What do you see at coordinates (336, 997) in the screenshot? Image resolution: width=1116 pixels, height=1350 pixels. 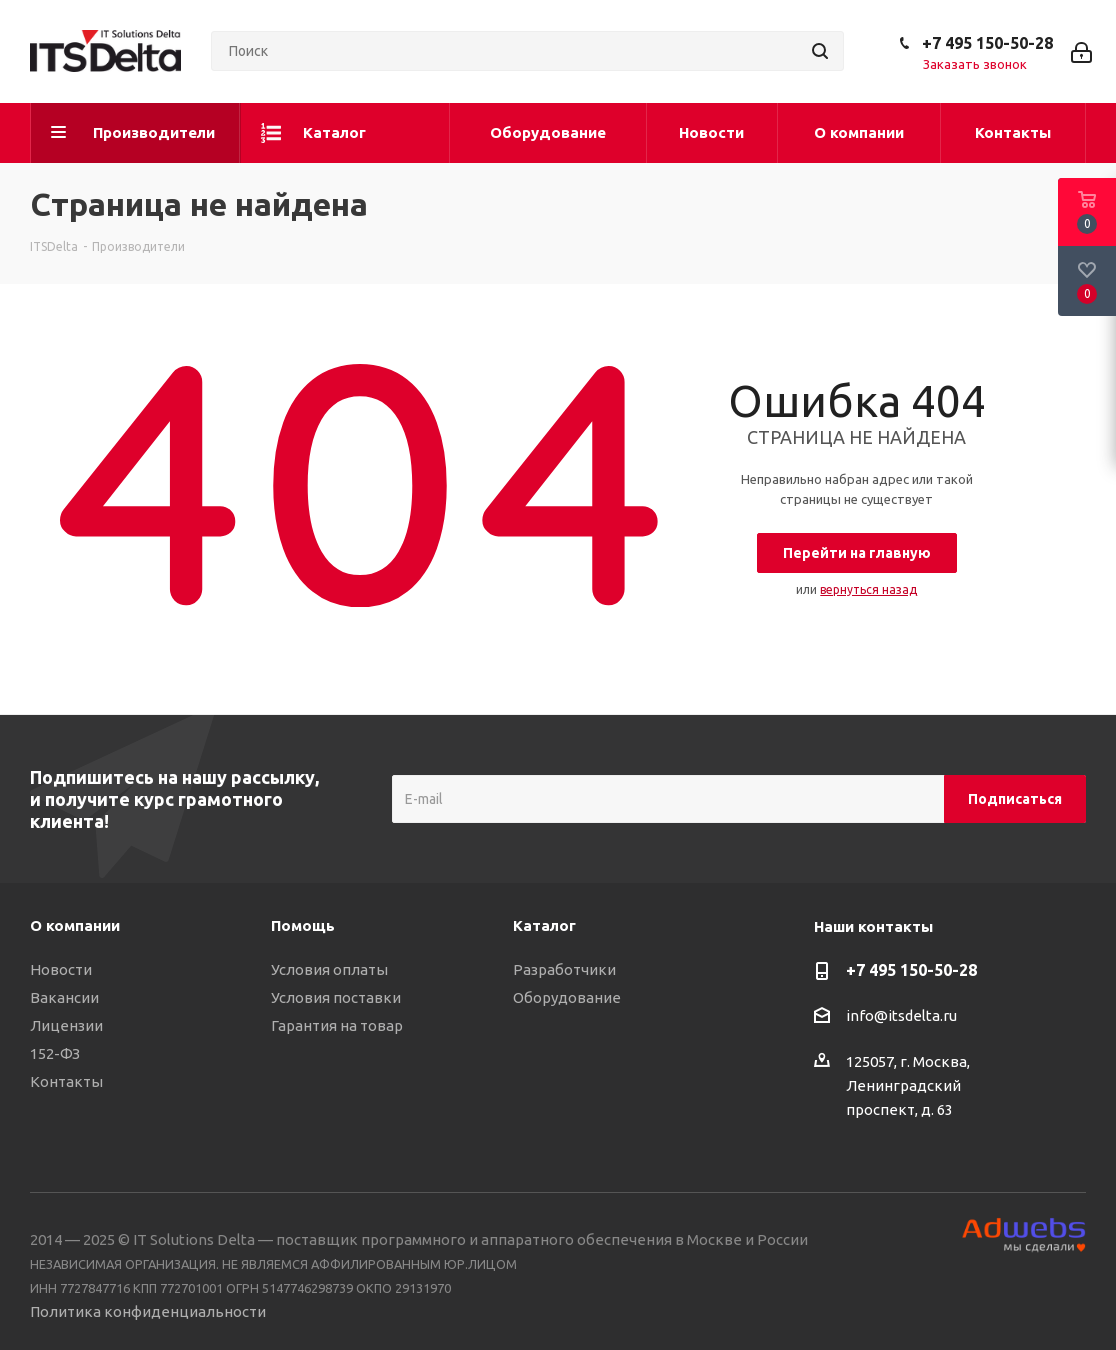 I see `Условия поставки` at bounding box center [336, 997].